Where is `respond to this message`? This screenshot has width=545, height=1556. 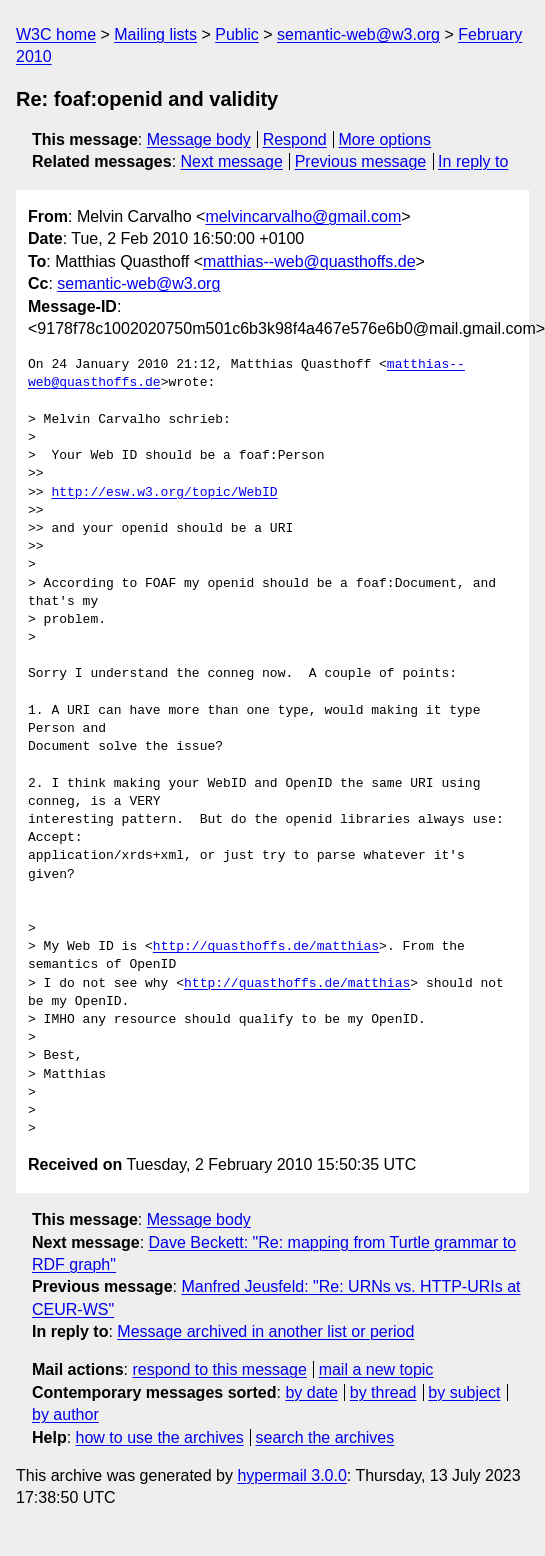 respond to this message is located at coordinates (219, 1369).